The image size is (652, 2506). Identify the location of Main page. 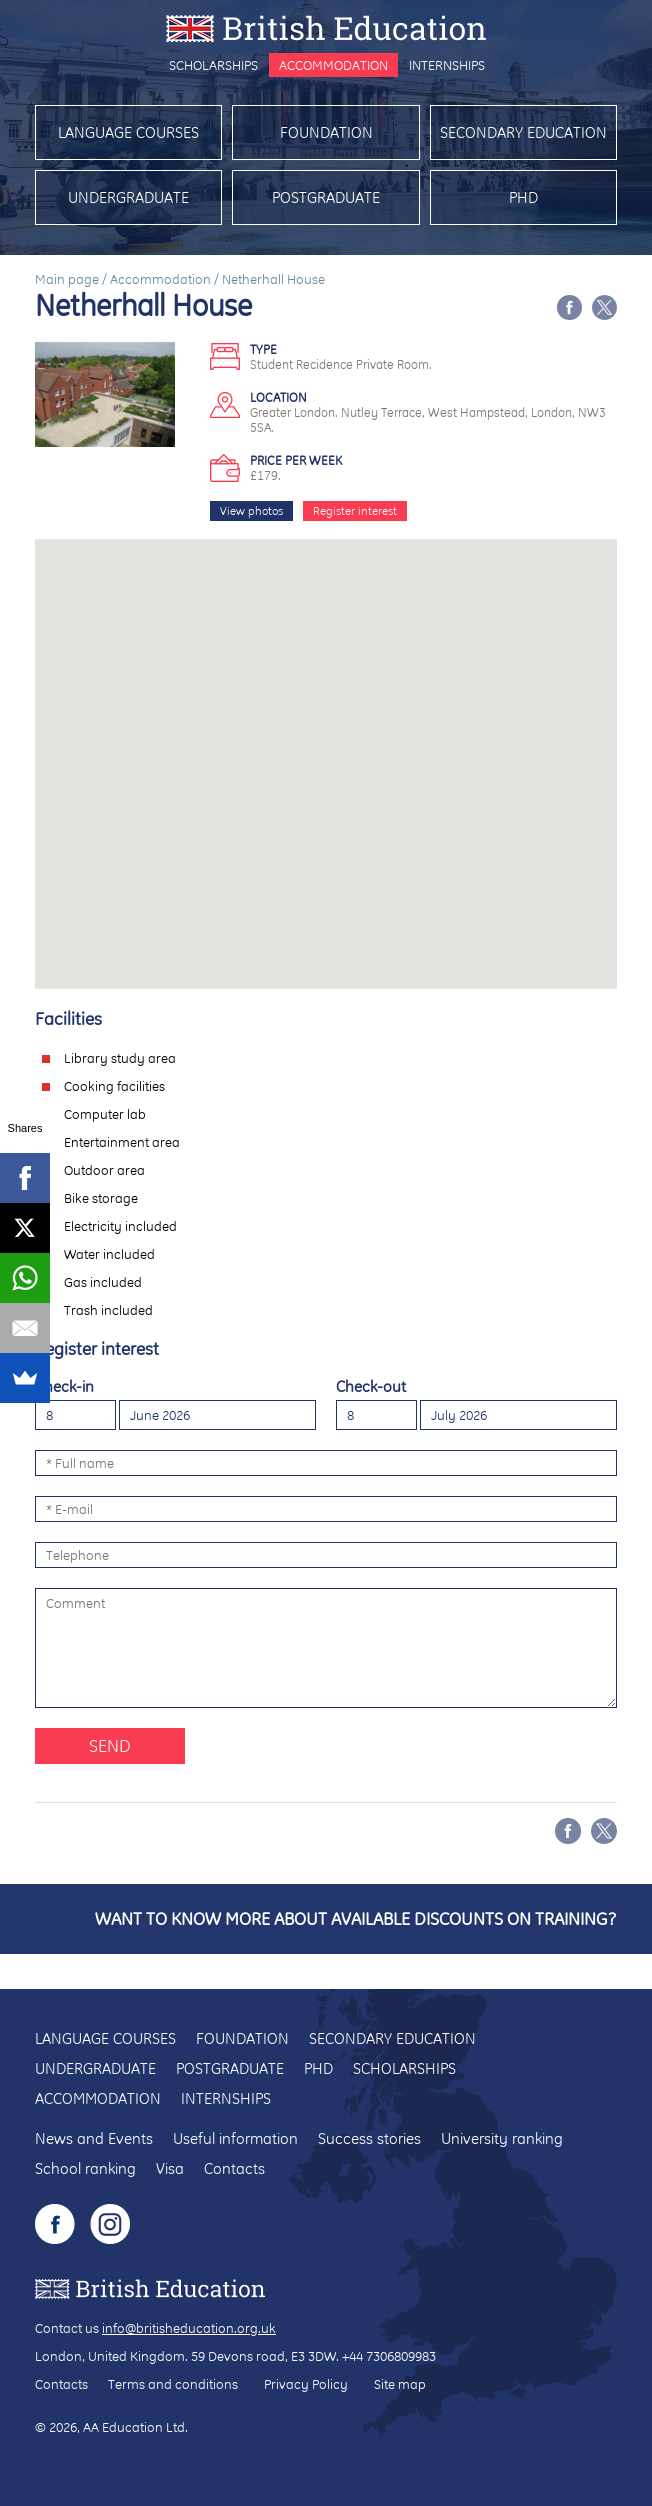
(67, 279).